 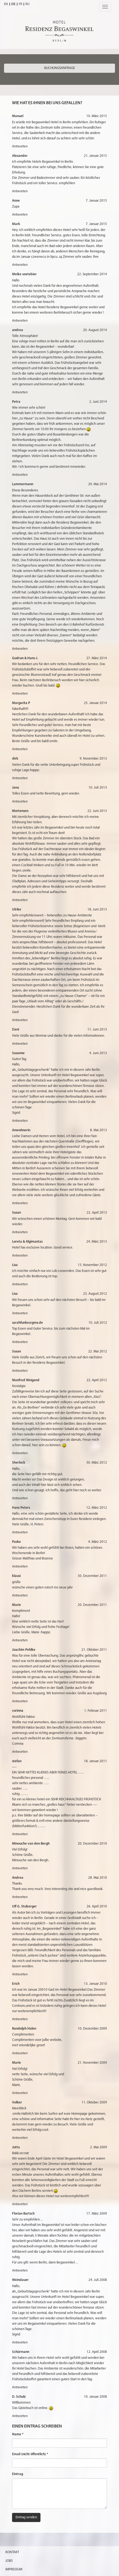 I want to click on Antworten [Antworte auf Marie], so click(x=20, y=1640).